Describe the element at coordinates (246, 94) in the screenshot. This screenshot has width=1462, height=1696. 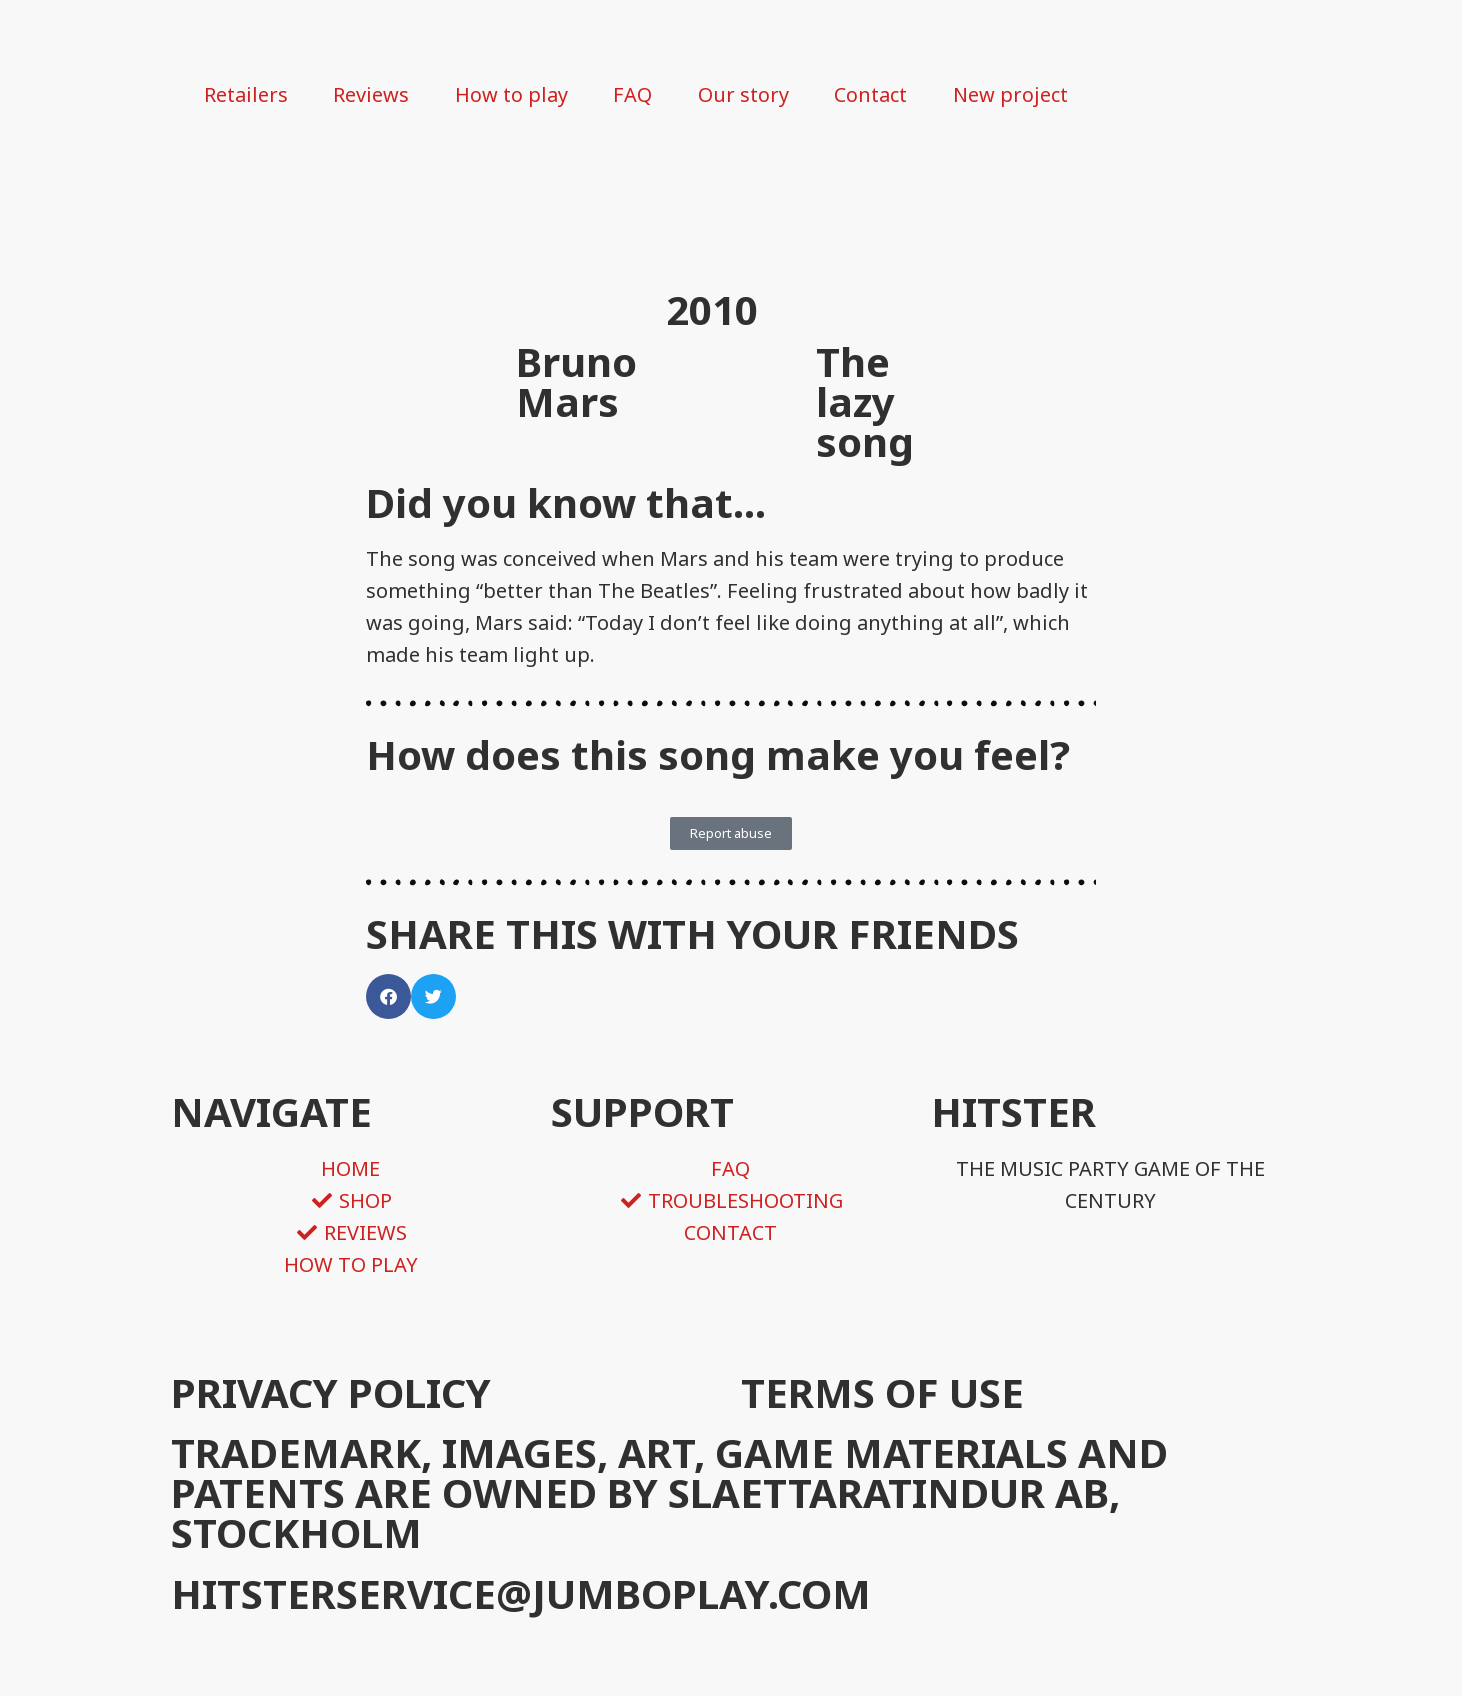
I see `Retailers` at that location.